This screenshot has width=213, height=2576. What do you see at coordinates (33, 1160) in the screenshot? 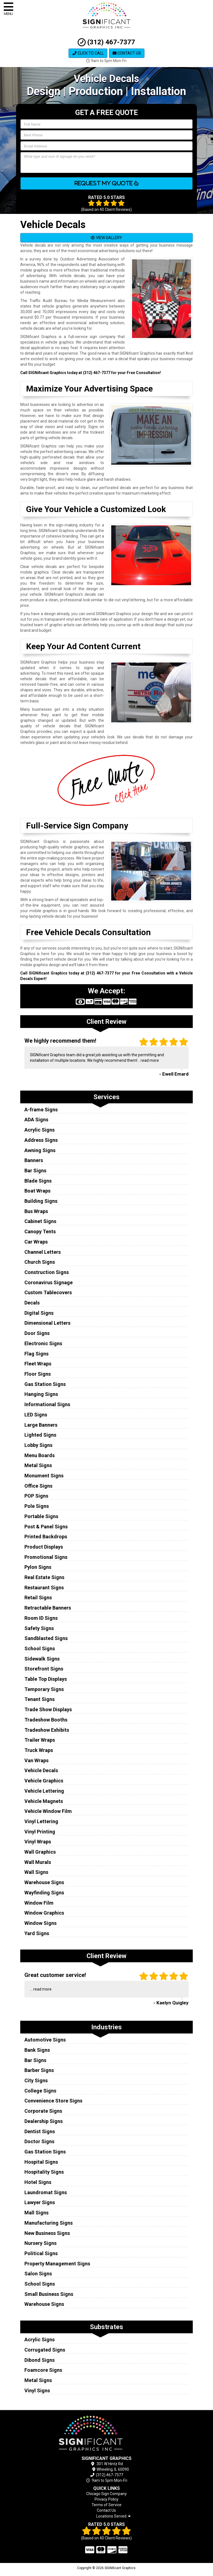
I see `Banners` at bounding box center [33, 1160].